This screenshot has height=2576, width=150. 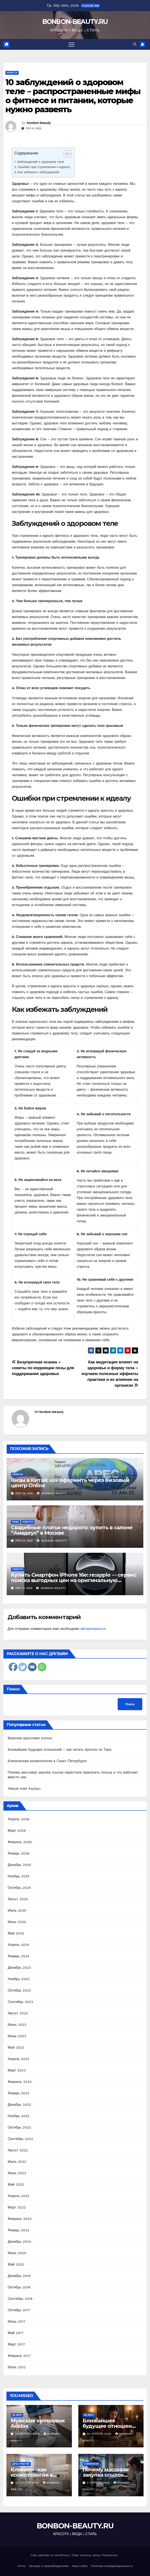 What do you see at coordinates (40, 162) in the screenshot?
I see `Заблуждений о здоровом теле` at bounding box center [40, 162].